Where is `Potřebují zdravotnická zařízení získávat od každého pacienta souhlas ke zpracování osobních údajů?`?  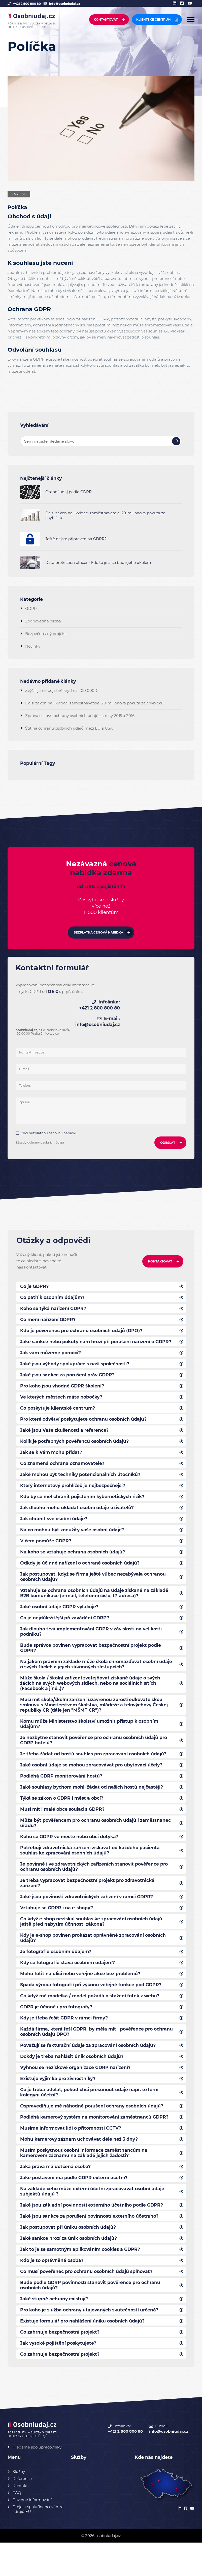 Potřebují zdravotnická zařízení získávat od každého pacienta souhlas ke zpracování osobních údajů? is located at coordinates (92, 1865).